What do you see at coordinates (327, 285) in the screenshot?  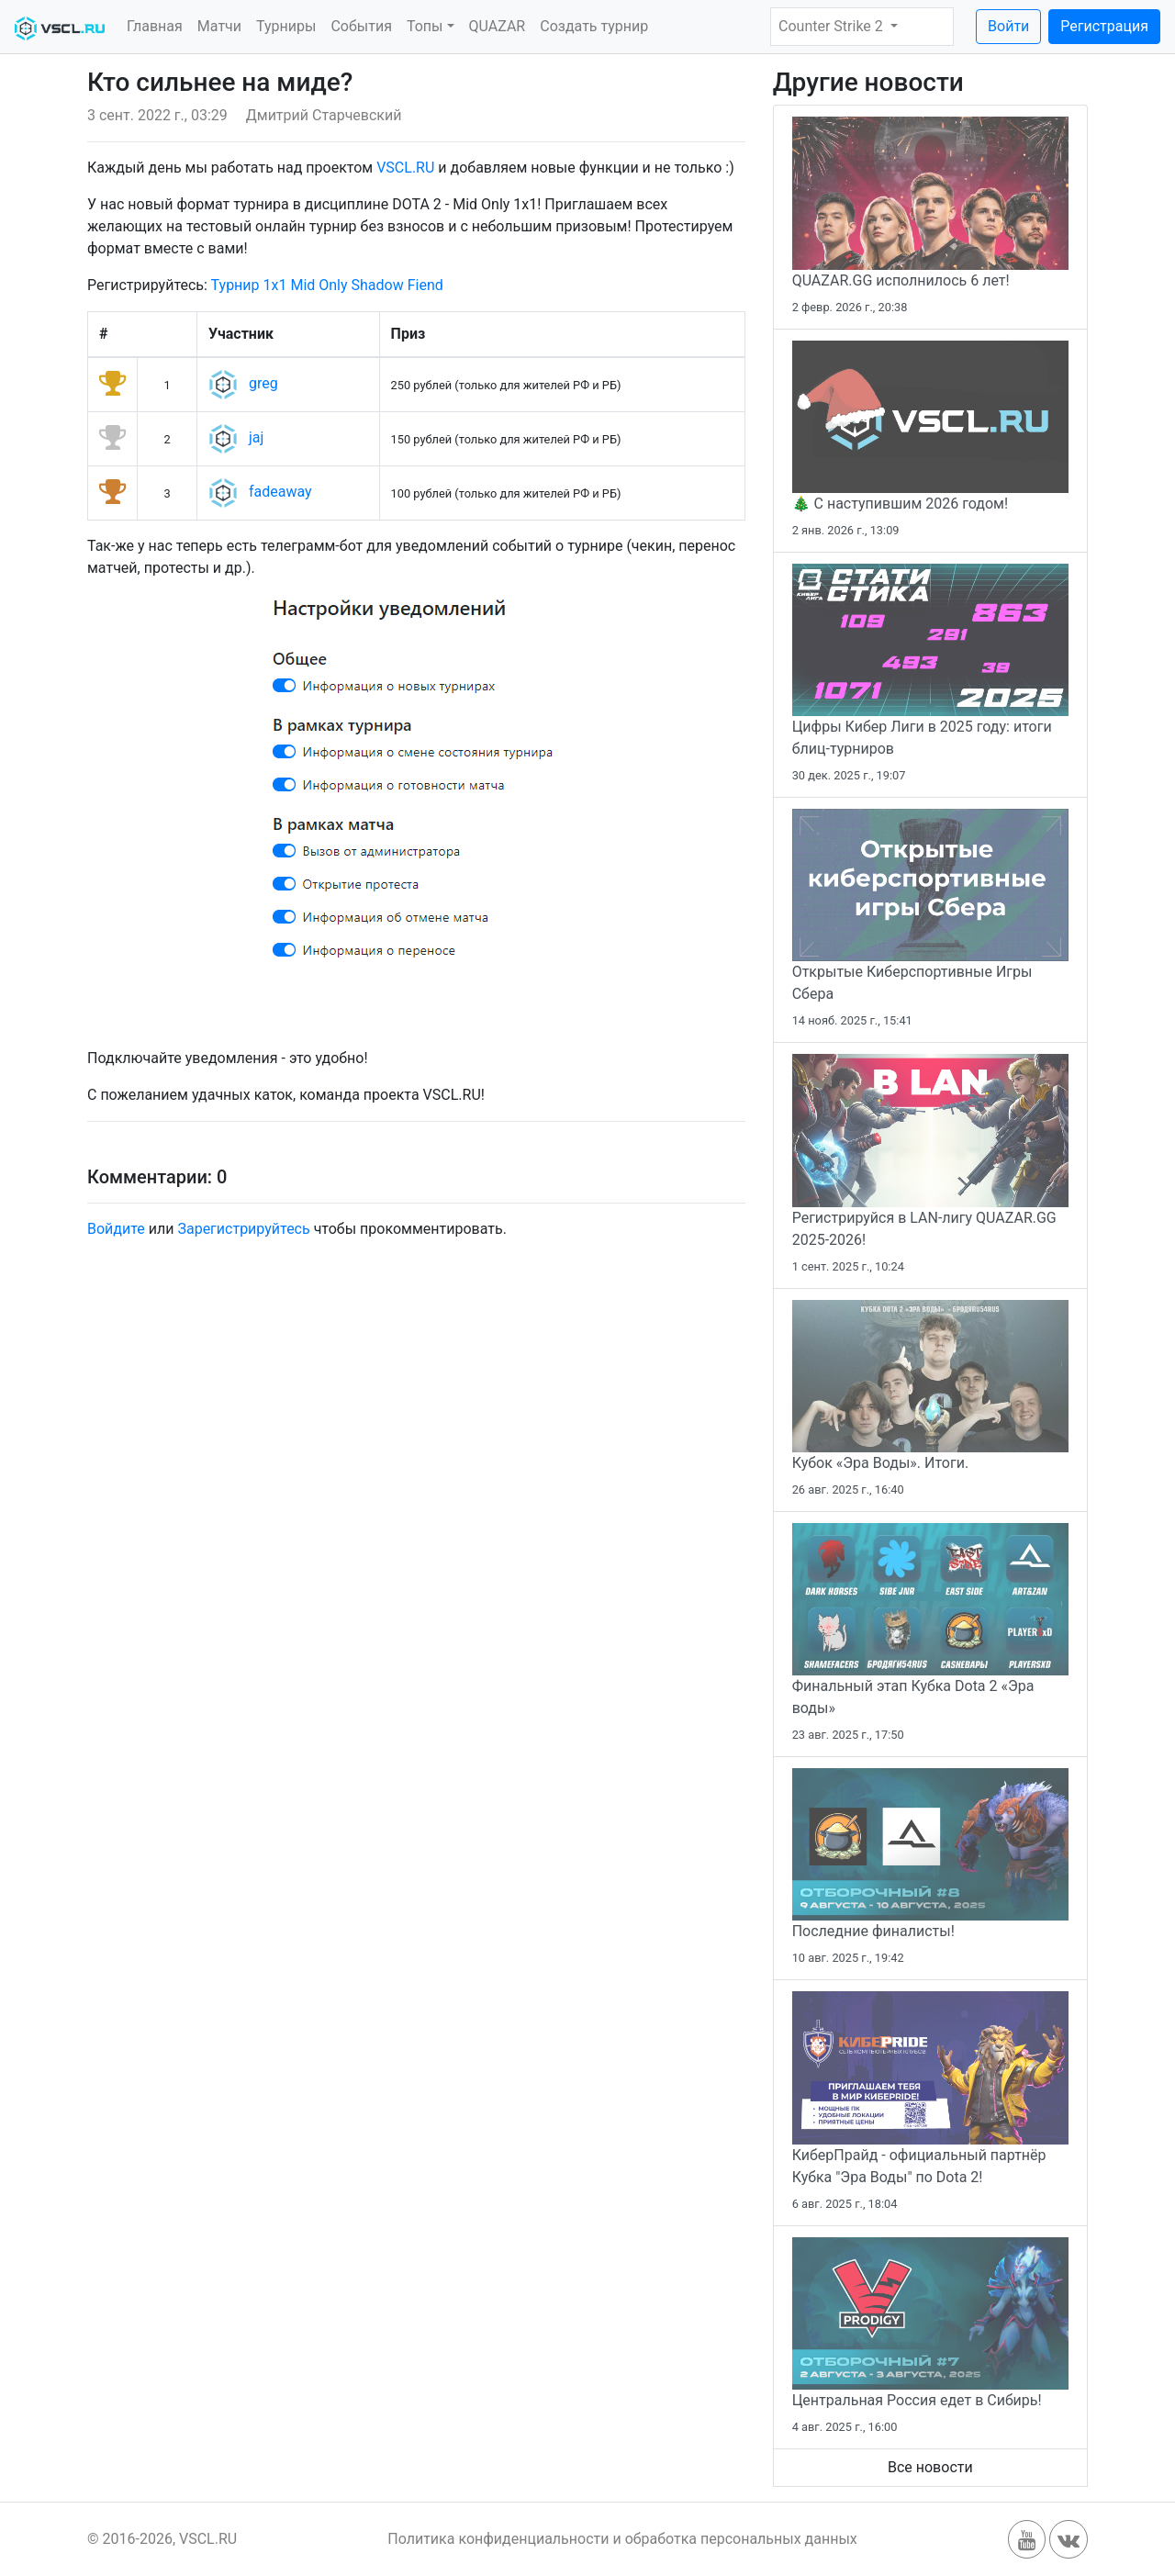 I see `Турнир 1x1 Mid Only Shadow Fiend` at bounding box center [327, 285].